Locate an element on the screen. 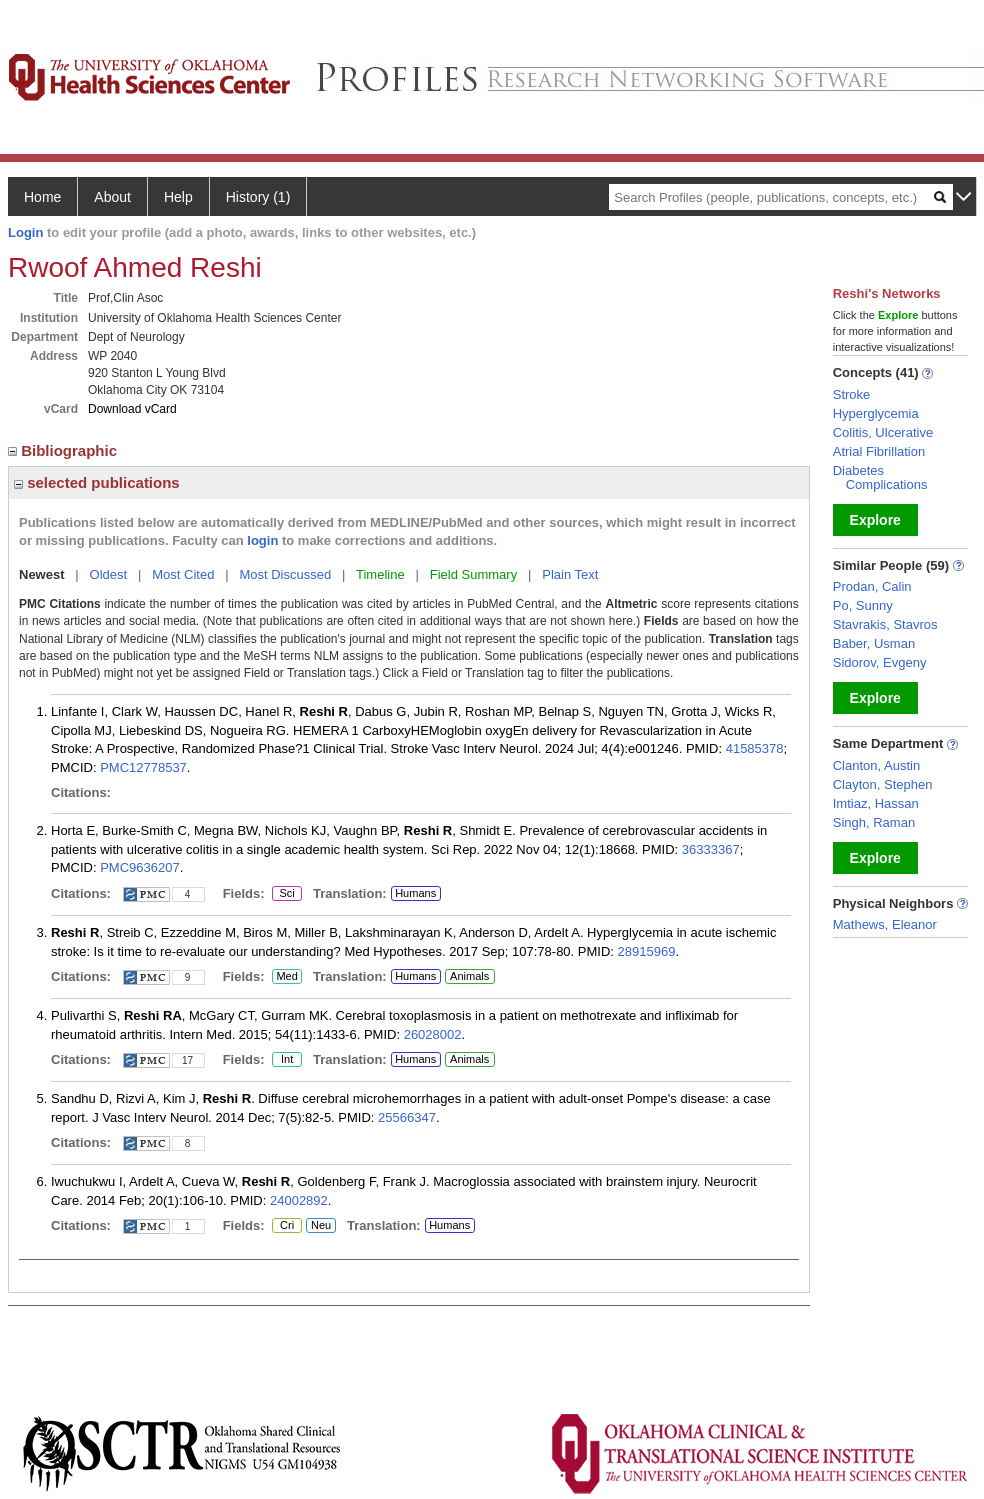 This screenshot has width=984, height=1499. Colitis, Ulcerative is located at coordinates (883, 432).